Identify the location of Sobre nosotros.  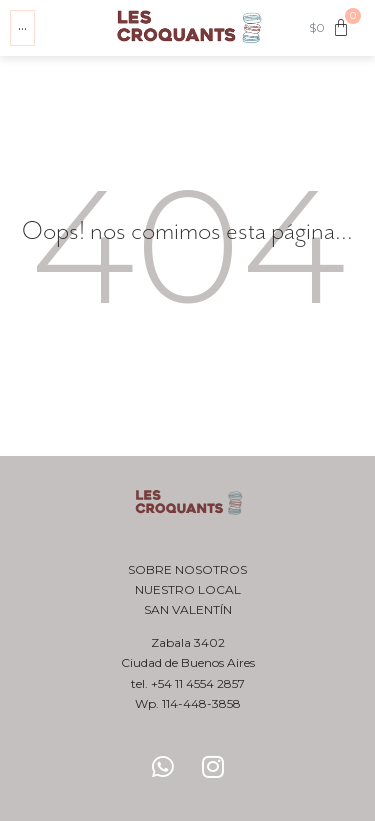
(187, 569).